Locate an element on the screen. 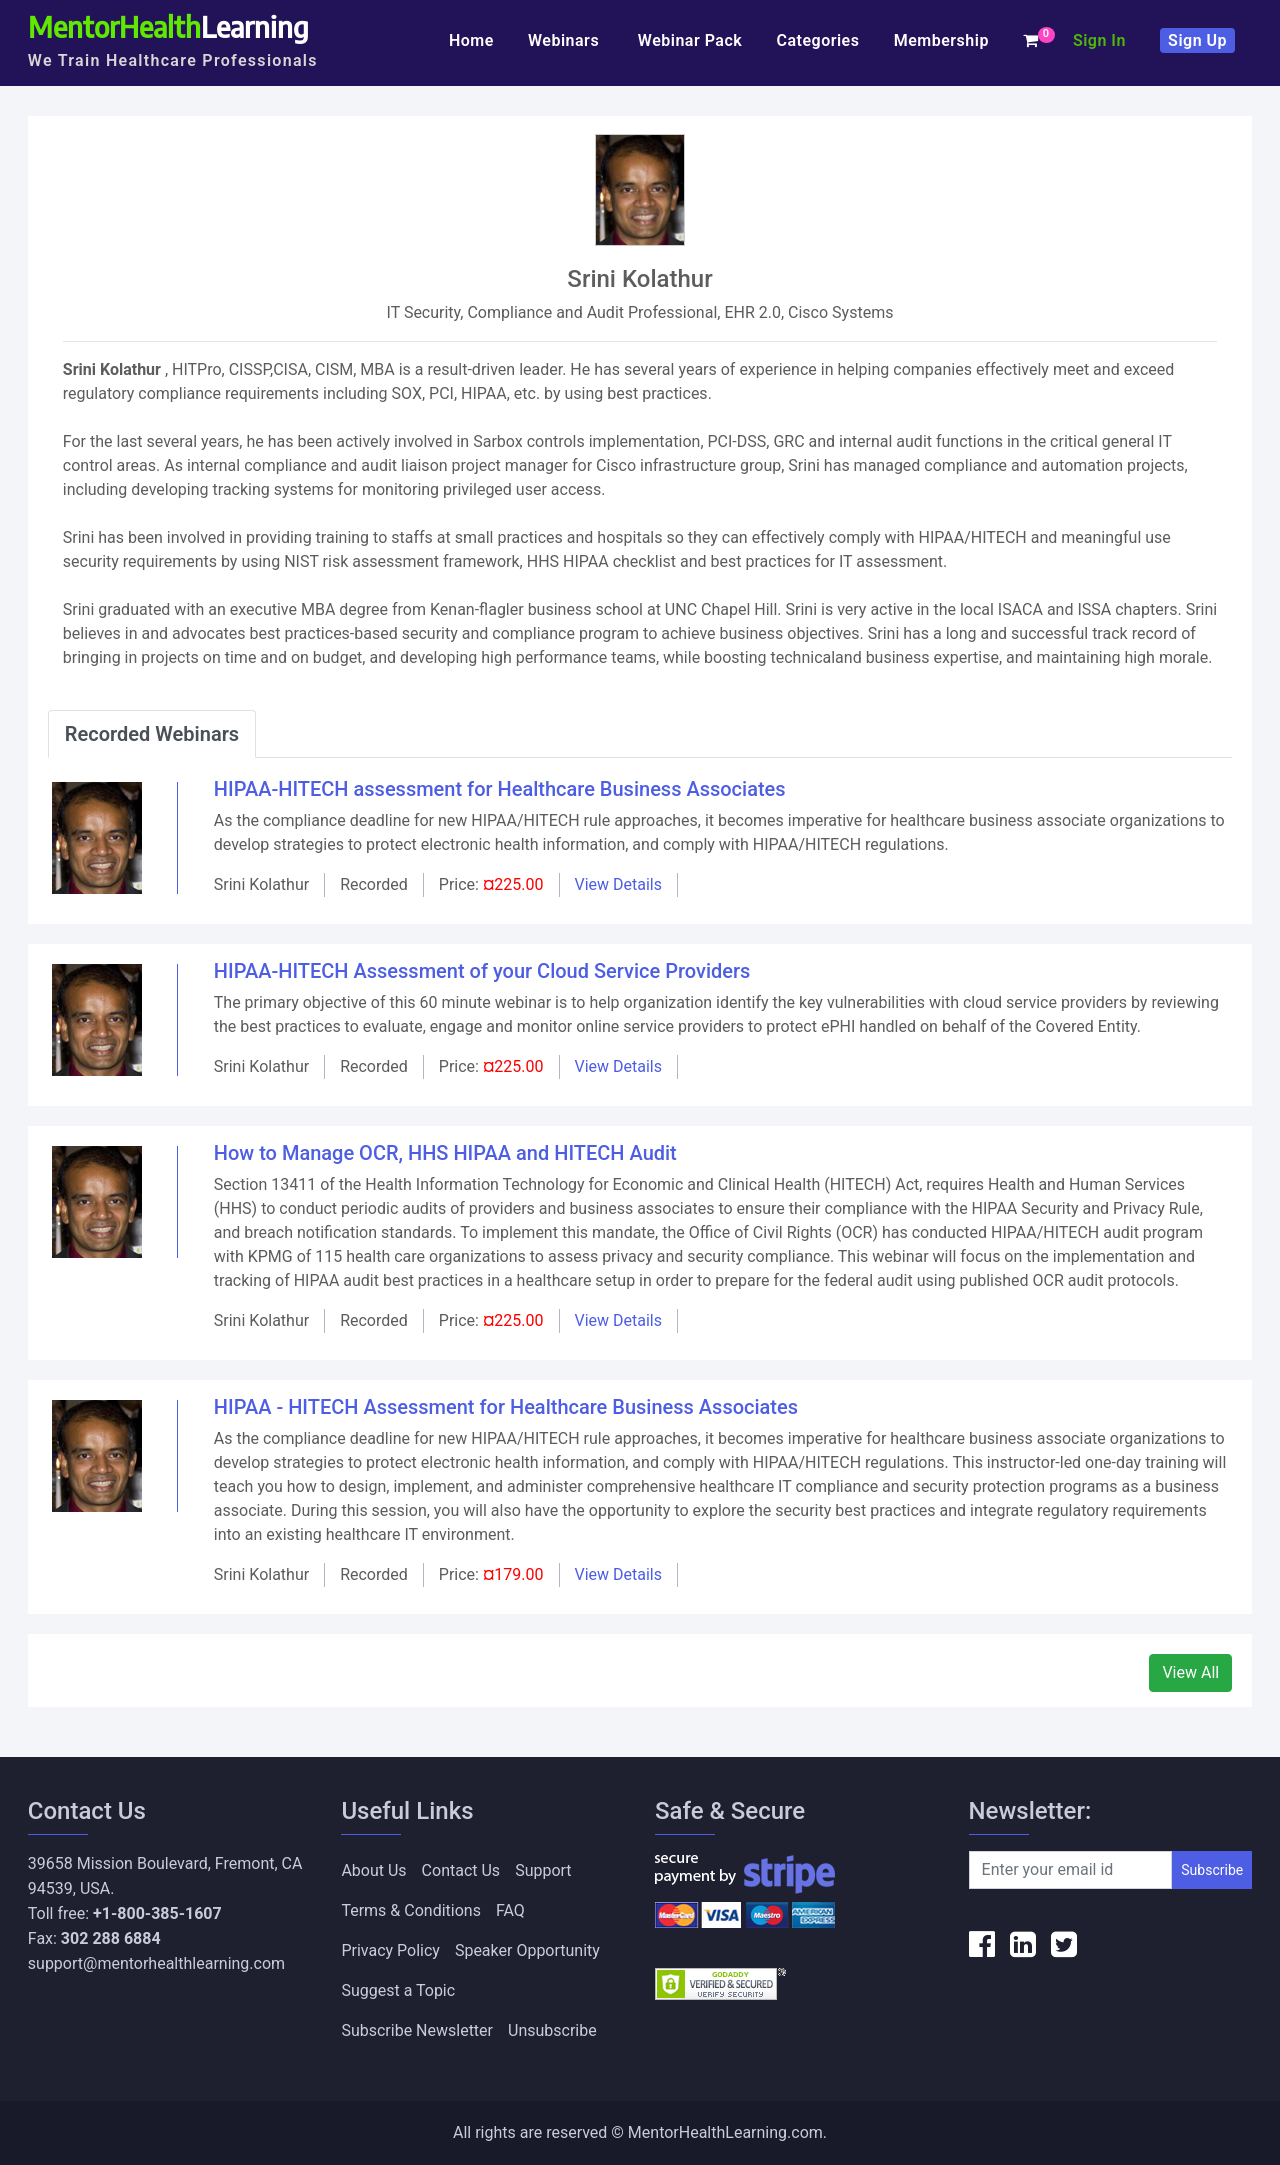 Image resolution: width=1280 pixels, height=2165 pixels. Categories is located at coordinates (817, 40).